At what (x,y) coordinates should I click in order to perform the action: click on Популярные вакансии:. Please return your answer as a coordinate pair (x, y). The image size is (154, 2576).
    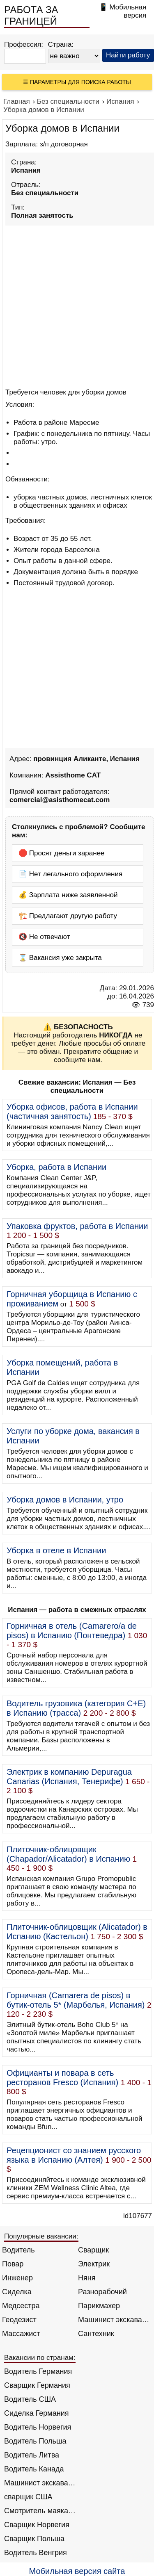
    Looking at the image, I should click on (41, 2236).